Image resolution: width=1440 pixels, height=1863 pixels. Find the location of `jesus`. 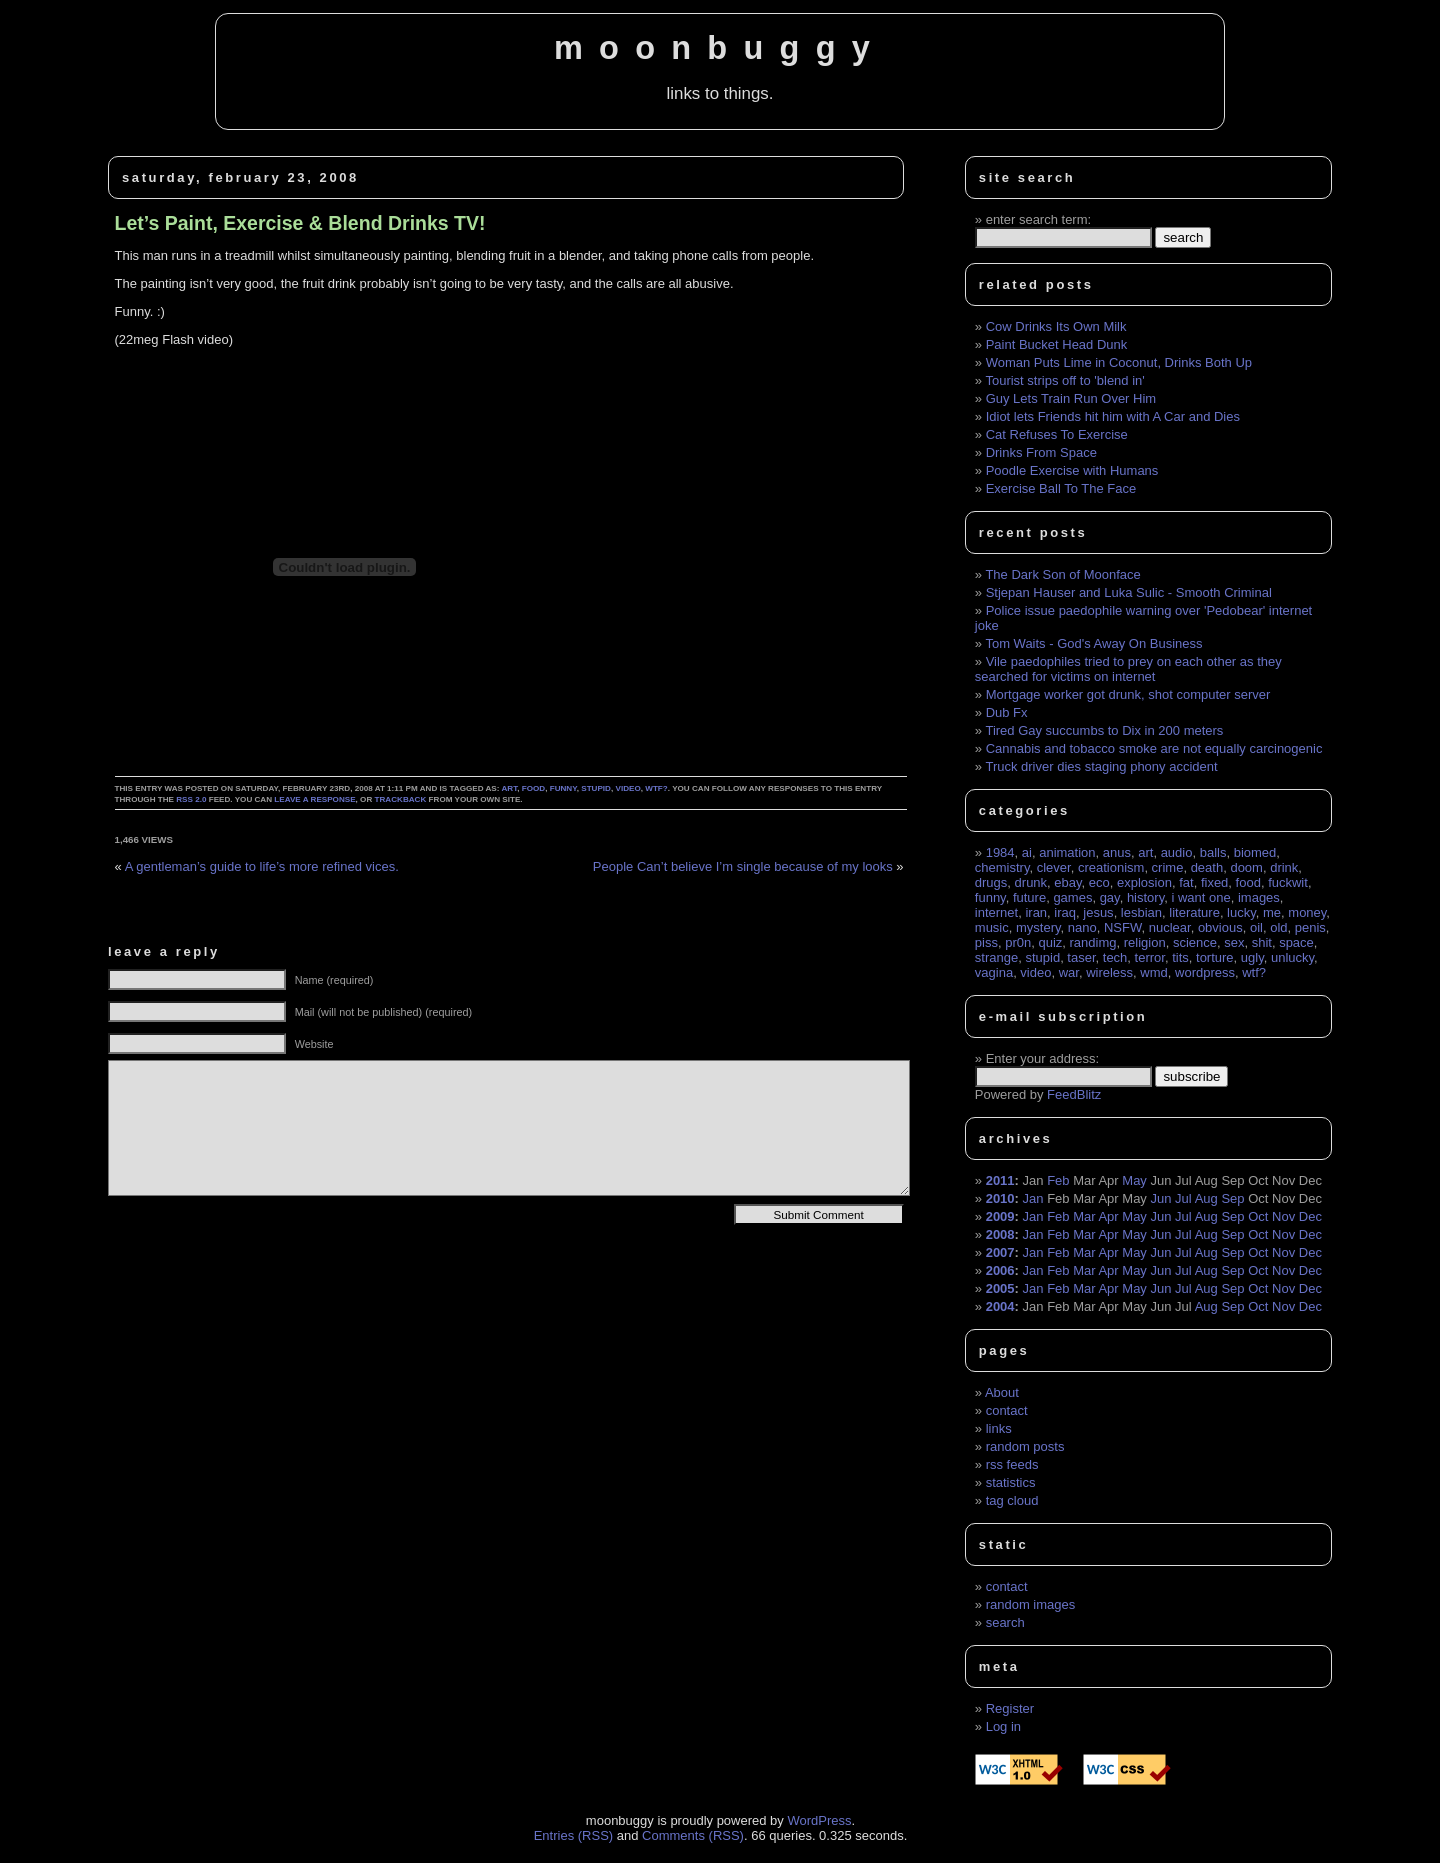

jesus is located at coordinates (1098, 912).